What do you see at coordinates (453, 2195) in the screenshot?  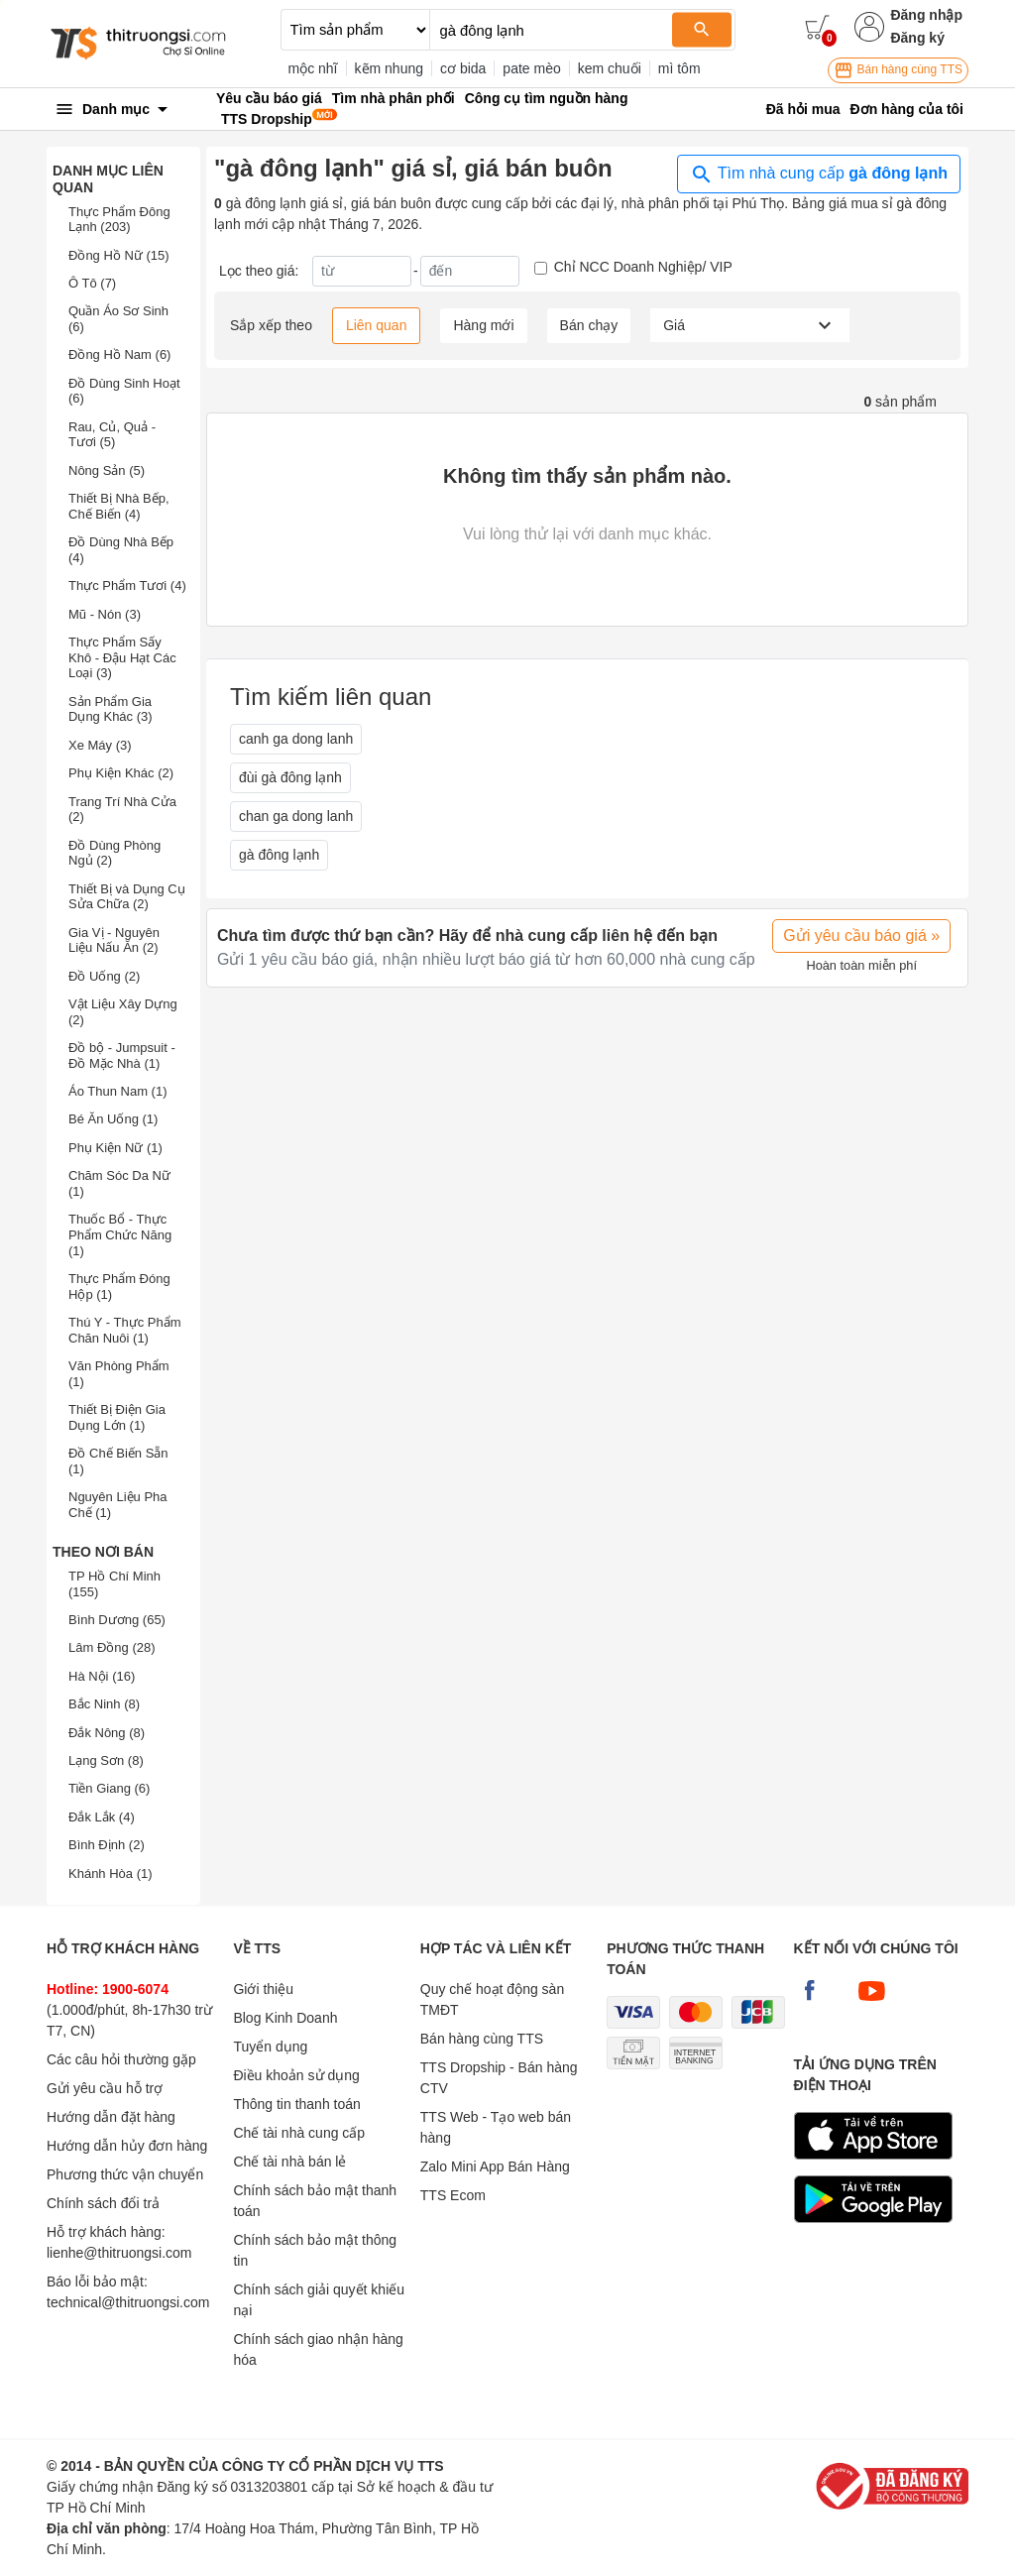 I see `TTS Ecom` at bounding box center [453, 2195].